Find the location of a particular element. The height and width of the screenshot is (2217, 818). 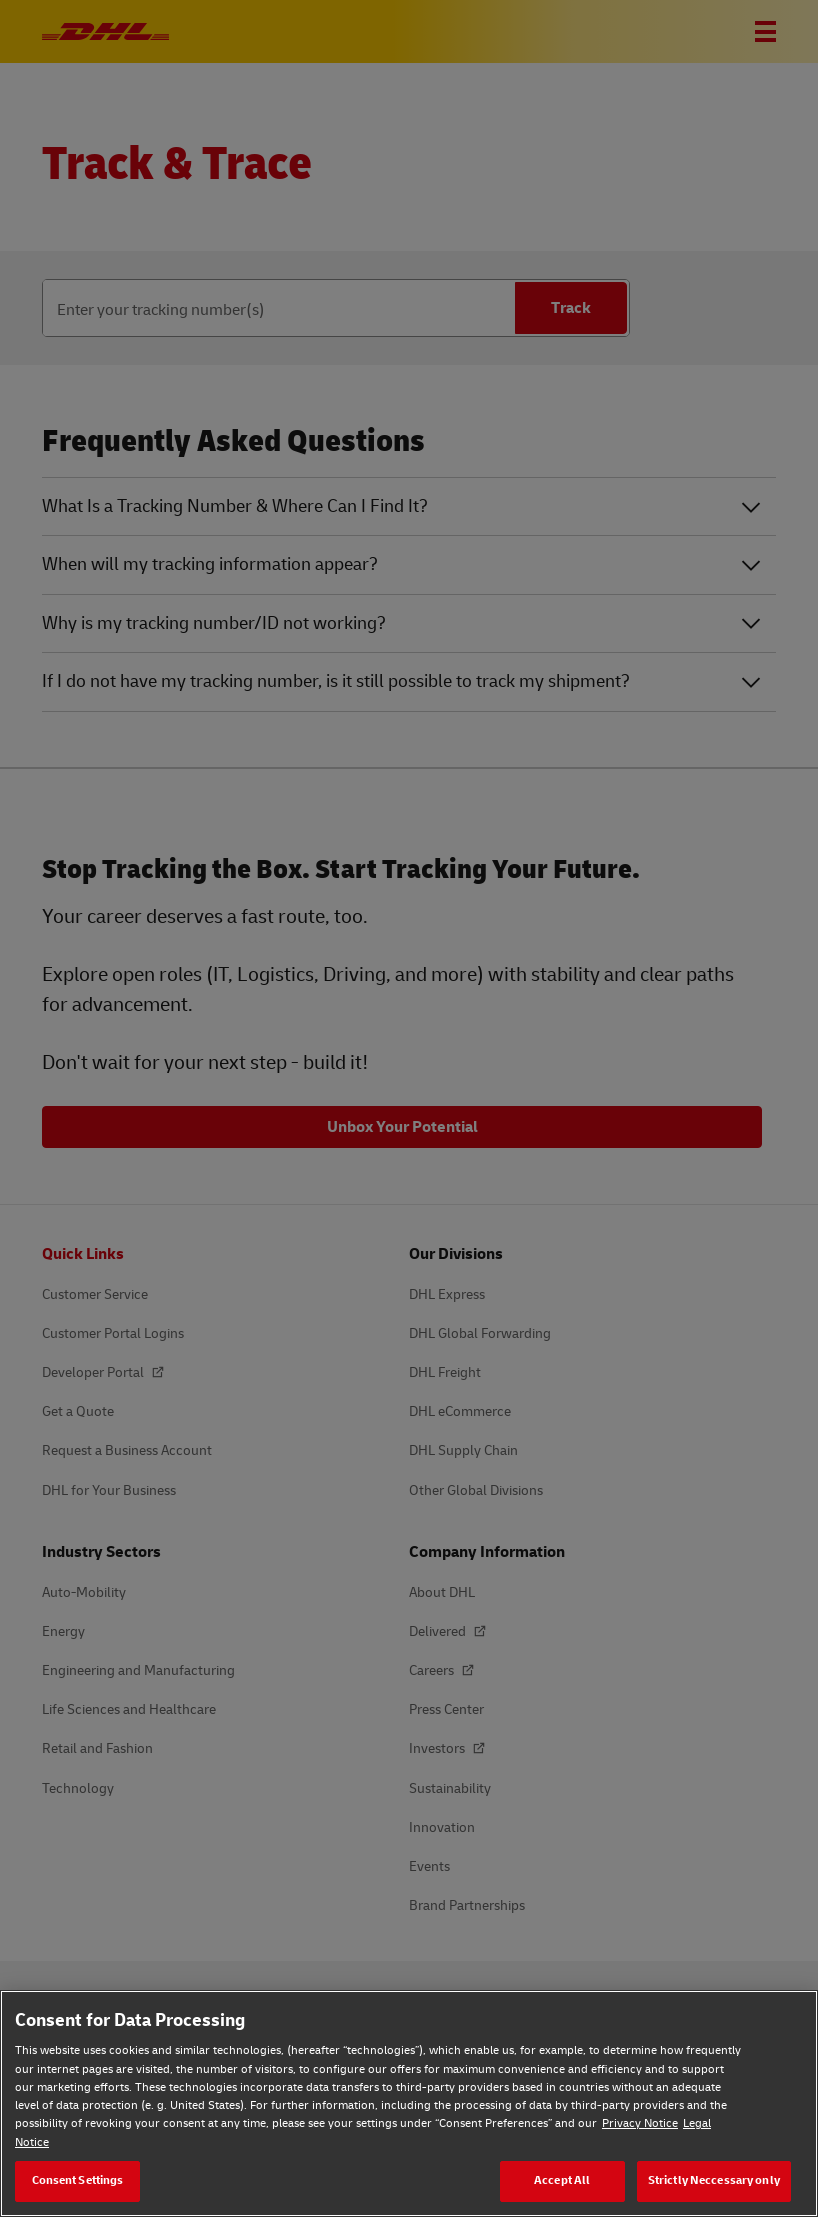

Accept All is located at coordinates (562, 2180).